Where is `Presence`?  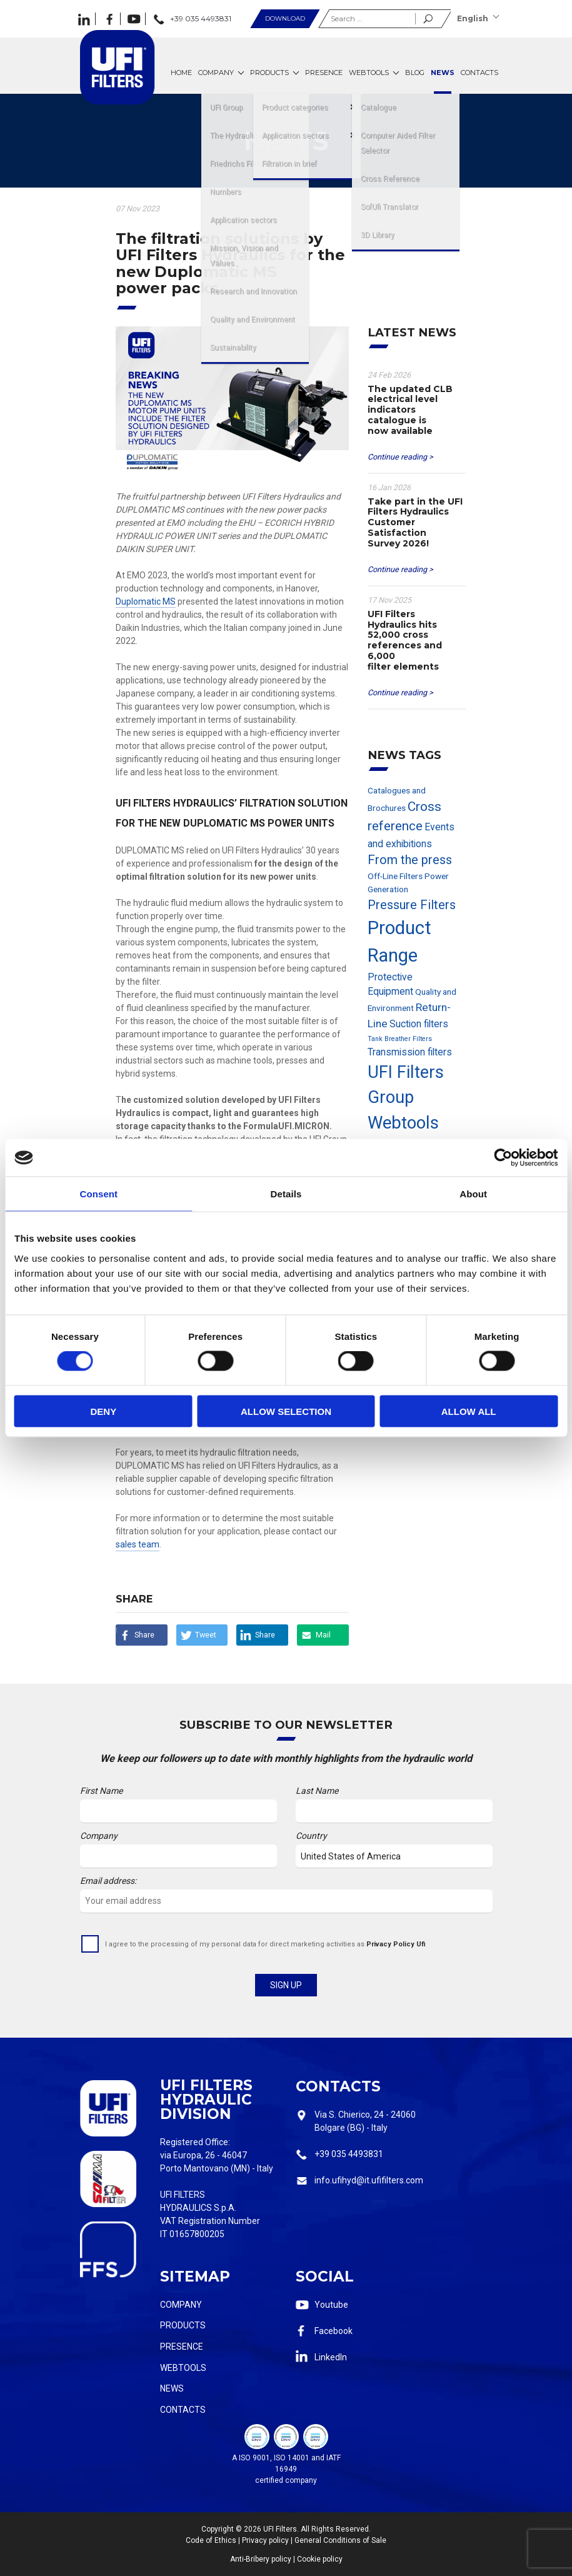 Presence is located at coordinates (181, 2347).